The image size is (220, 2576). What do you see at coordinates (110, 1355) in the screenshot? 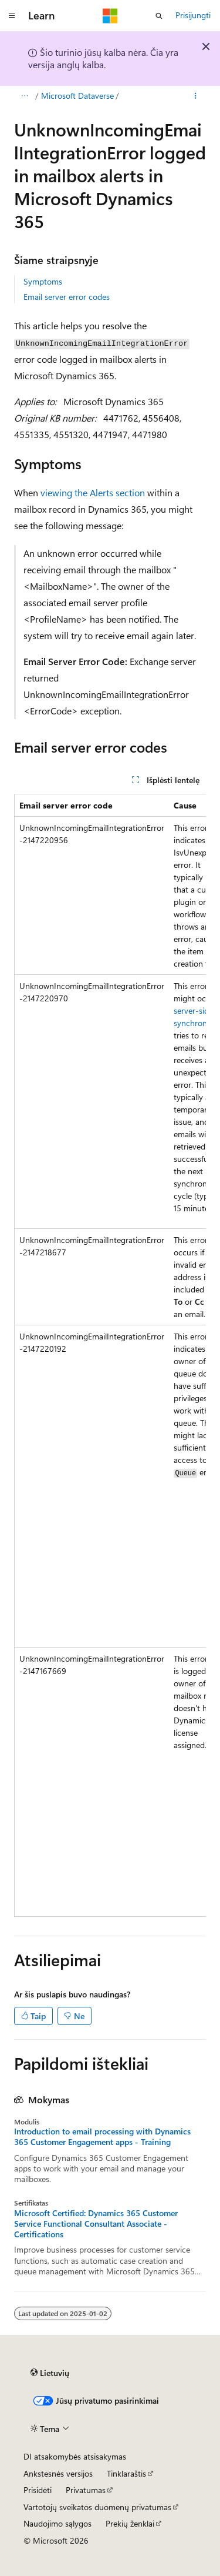
I see `[group]` at bounding box center [110, 1355].